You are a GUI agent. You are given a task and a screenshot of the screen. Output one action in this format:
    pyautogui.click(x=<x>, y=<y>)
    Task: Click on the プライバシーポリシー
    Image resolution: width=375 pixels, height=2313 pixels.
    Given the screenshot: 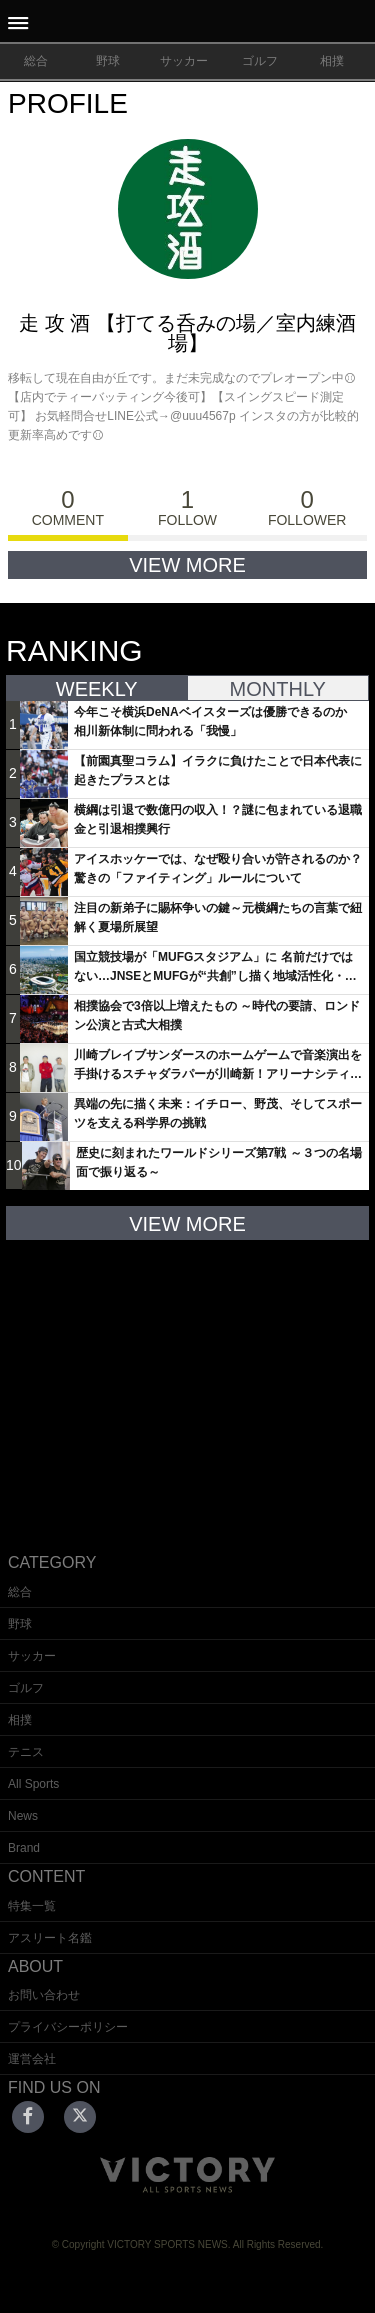 What is the action you would take?
    pyautogui.click(x=68, y=2027)
    